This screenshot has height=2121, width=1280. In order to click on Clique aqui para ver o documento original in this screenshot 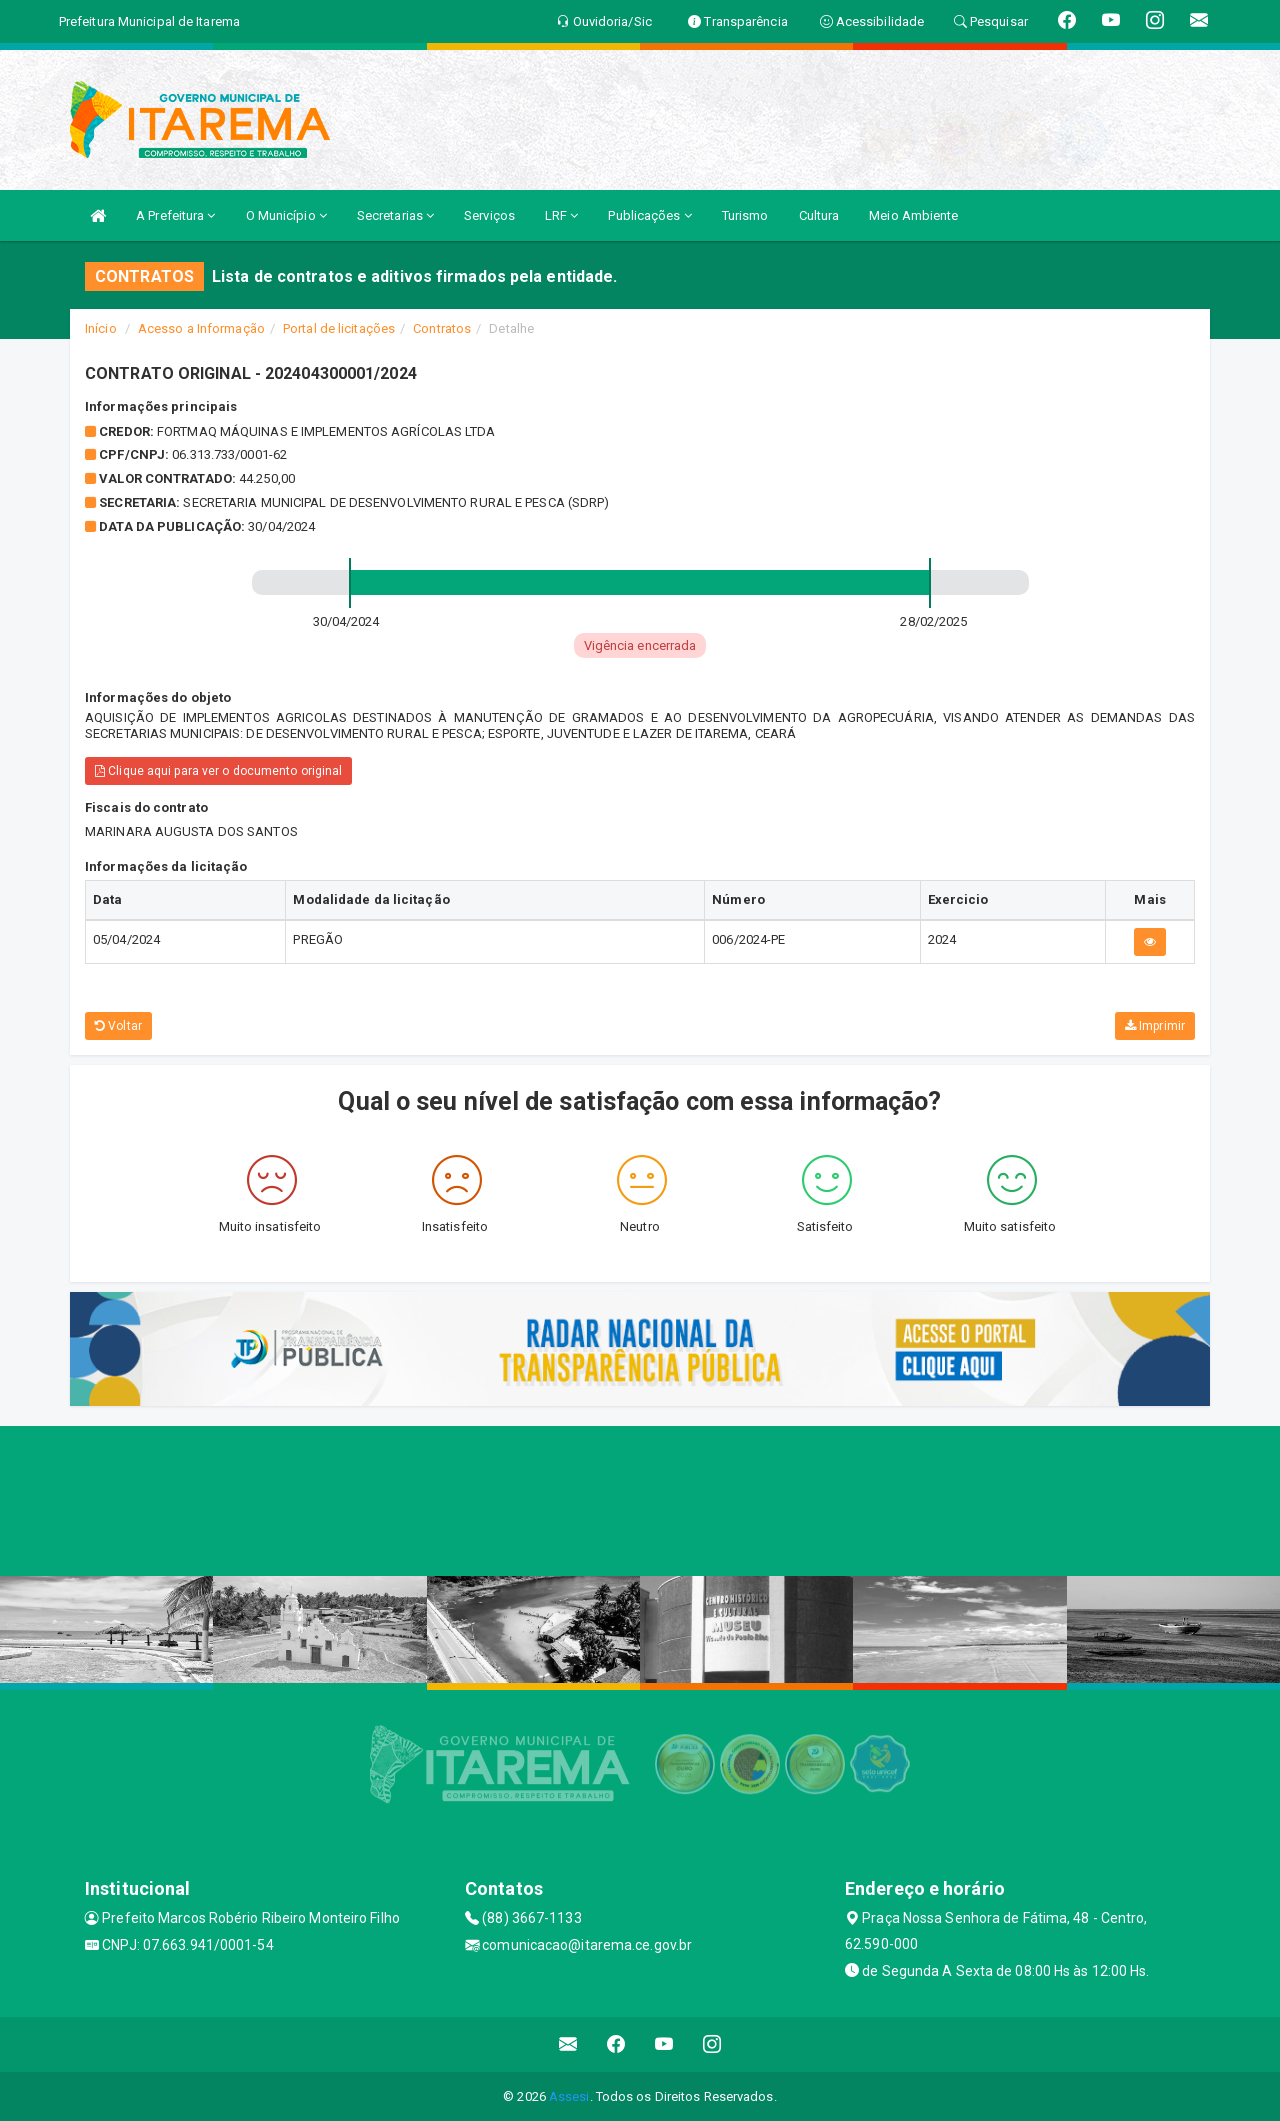, I will do `click(218, 771)`.